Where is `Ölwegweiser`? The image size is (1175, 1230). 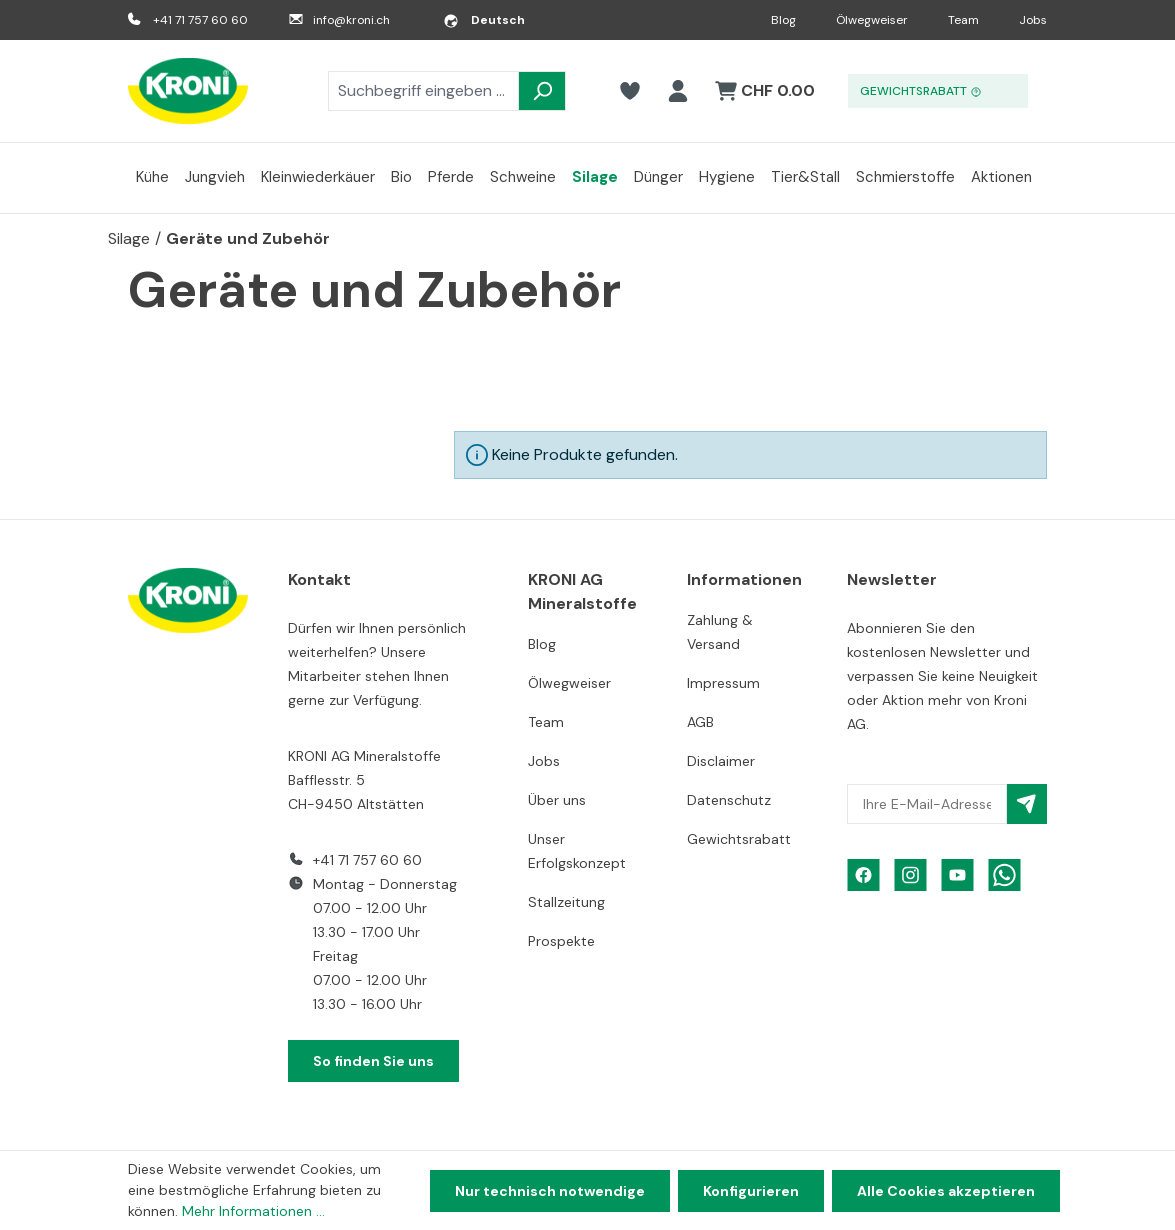 Ölwegweiser is located at coordinates (872, 20).